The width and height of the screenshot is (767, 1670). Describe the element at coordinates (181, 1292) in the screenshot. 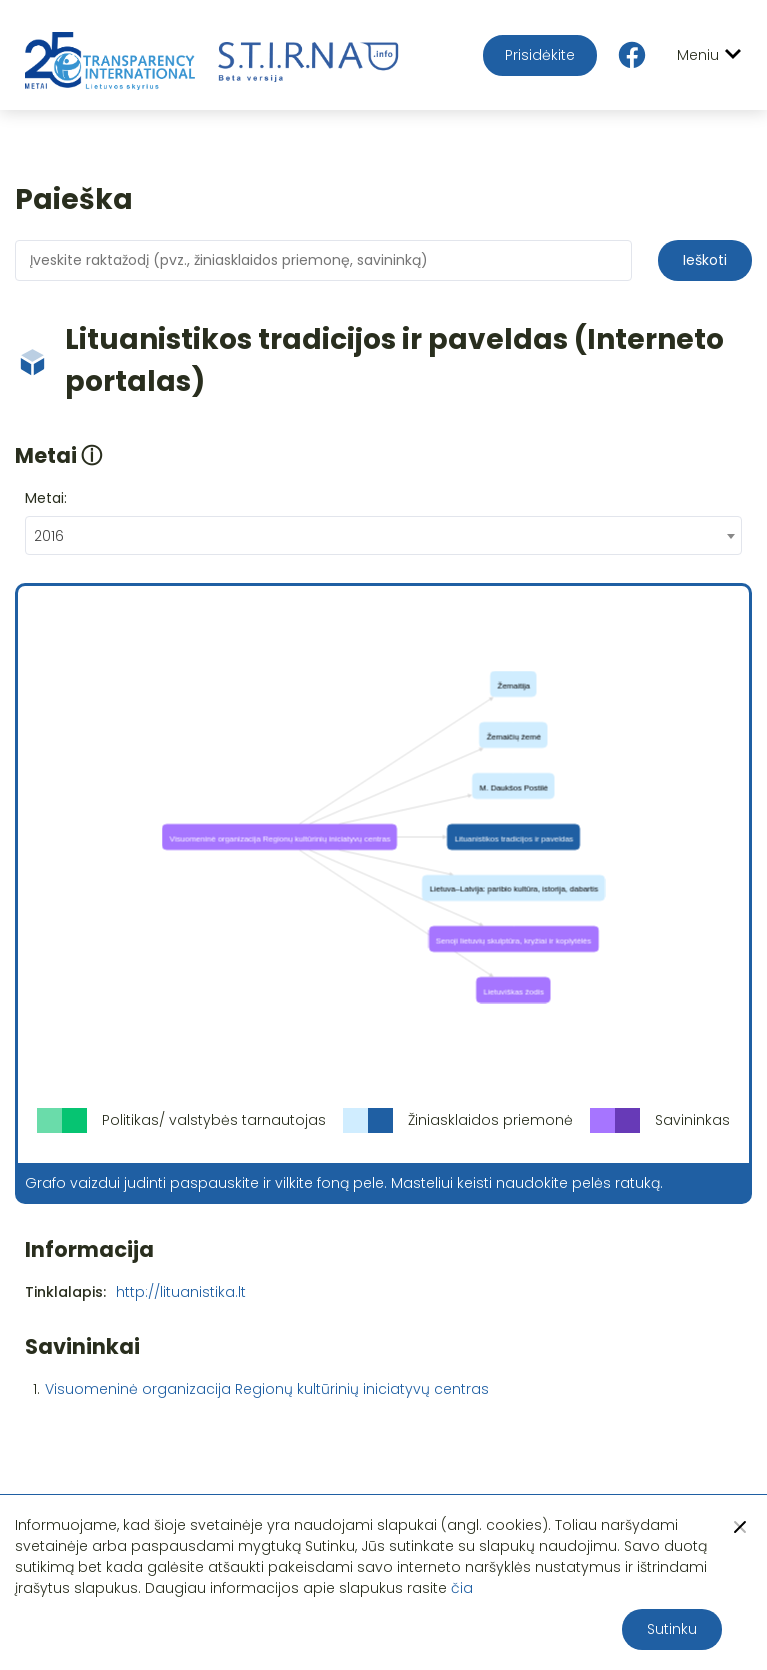

I see `http://lituanistika.lt` at that location.